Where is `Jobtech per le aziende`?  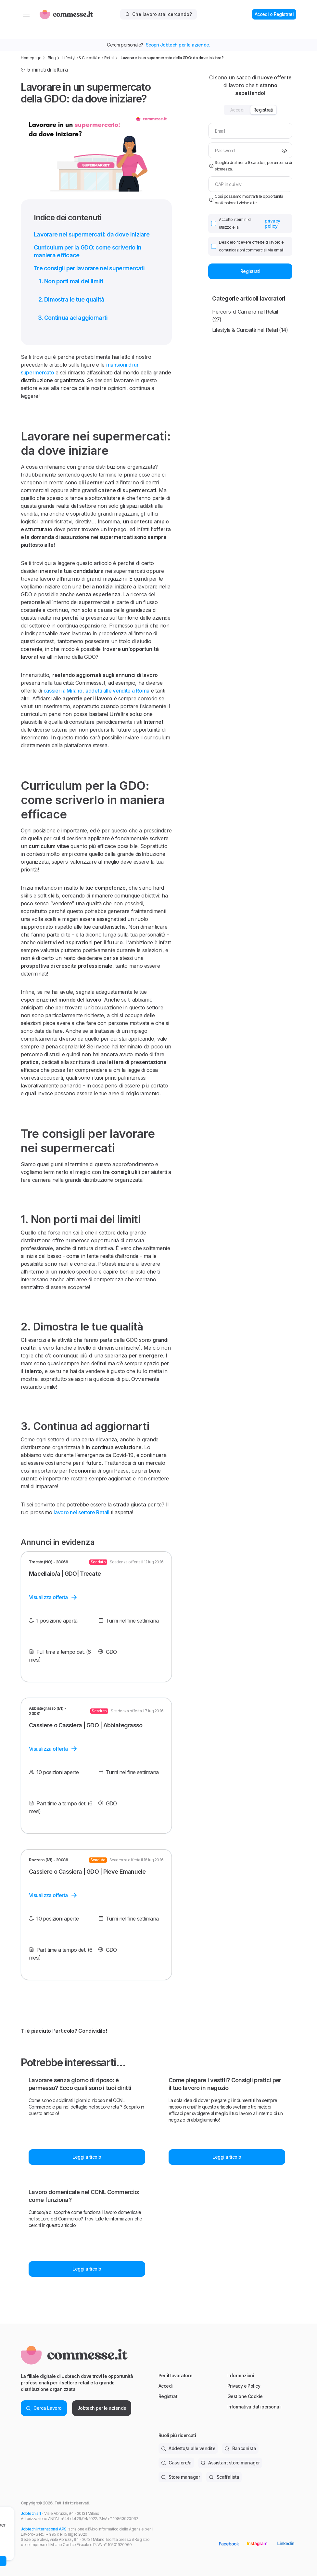 Jobtech per le aziende is located at coordinates (101, 2408).